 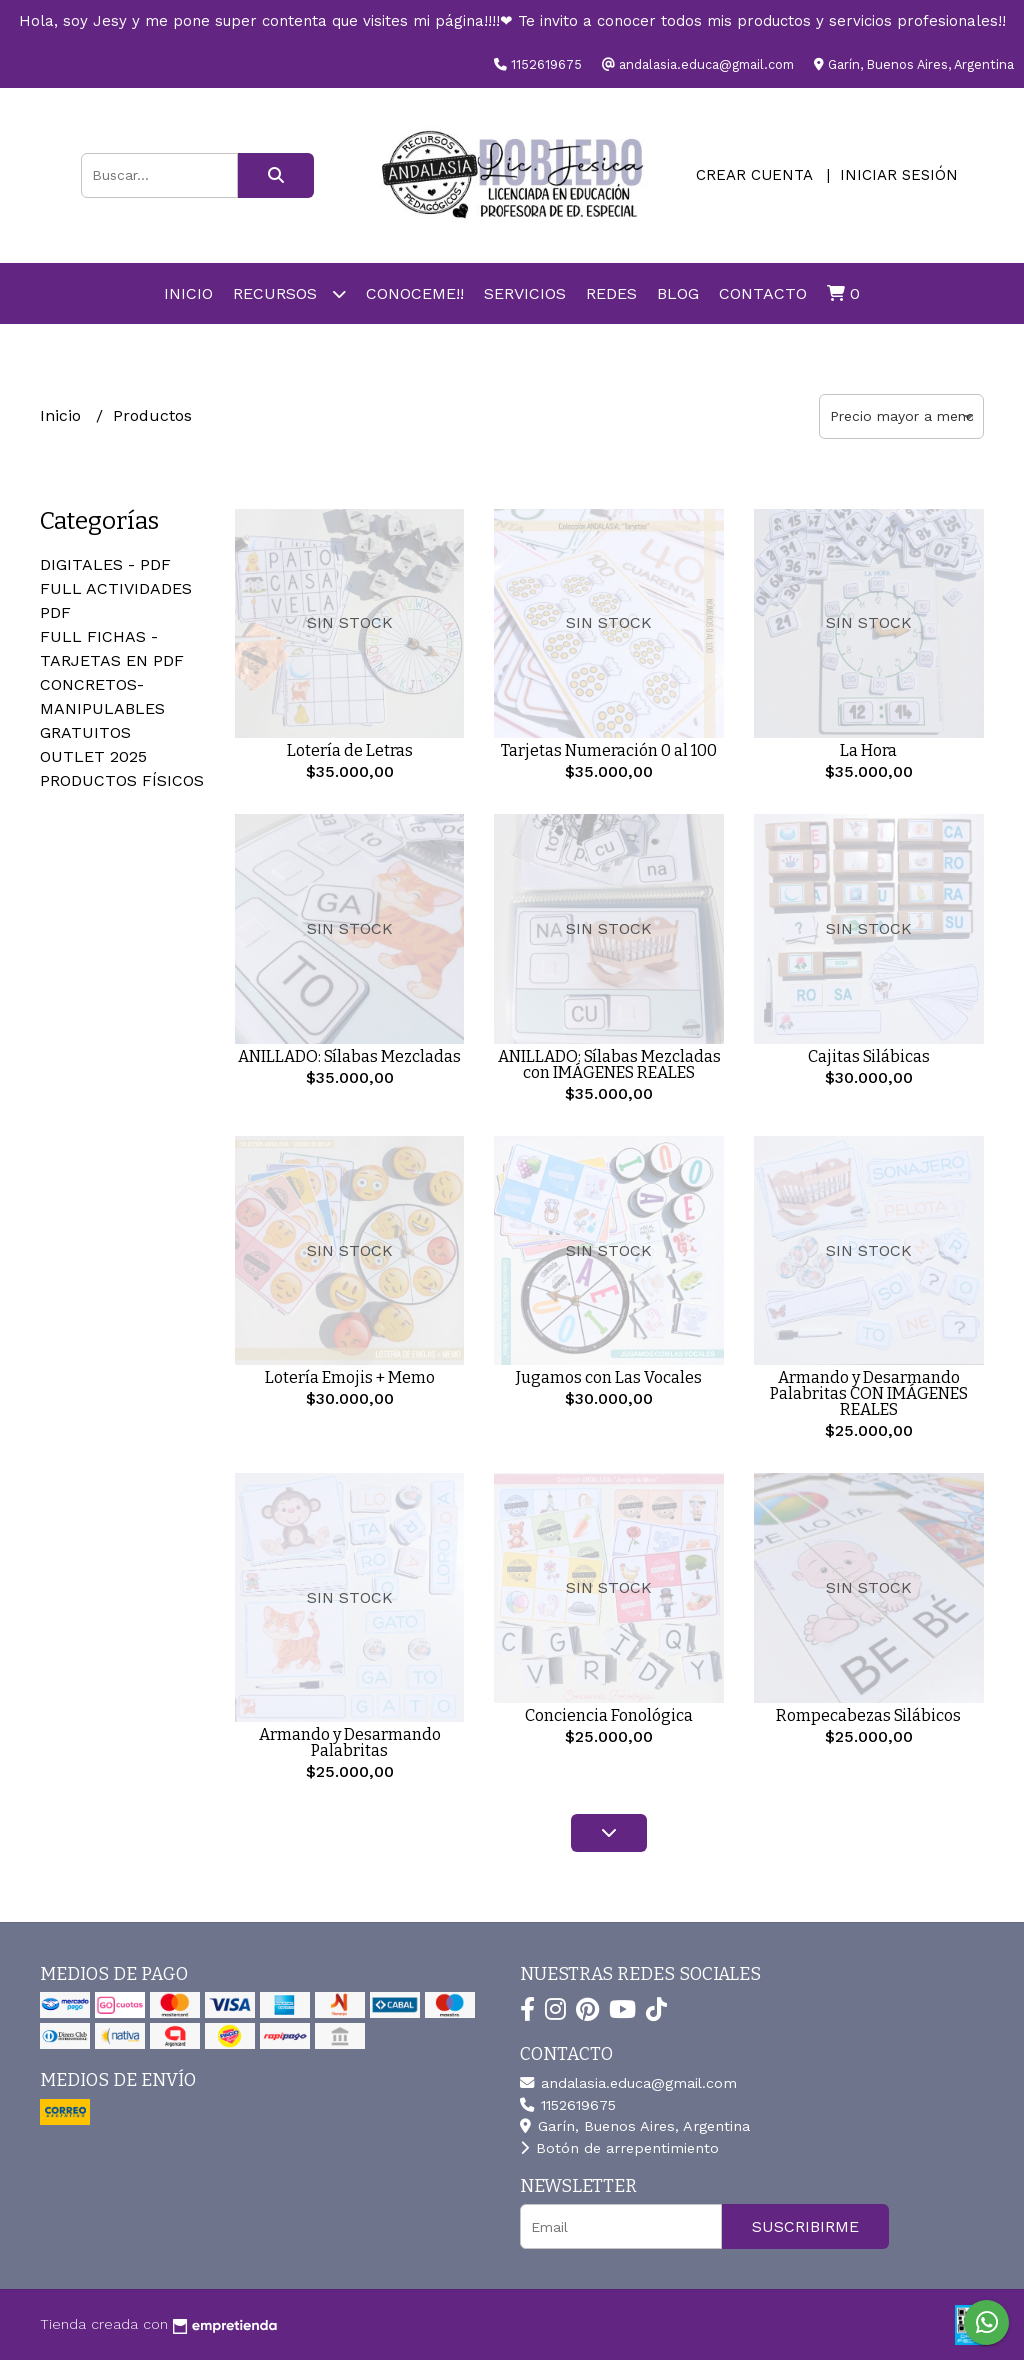 What do you see at coordinates (105, 564) in the screenshot?
I see `DIGITALES - PDF` at bounding box center [105, 564].